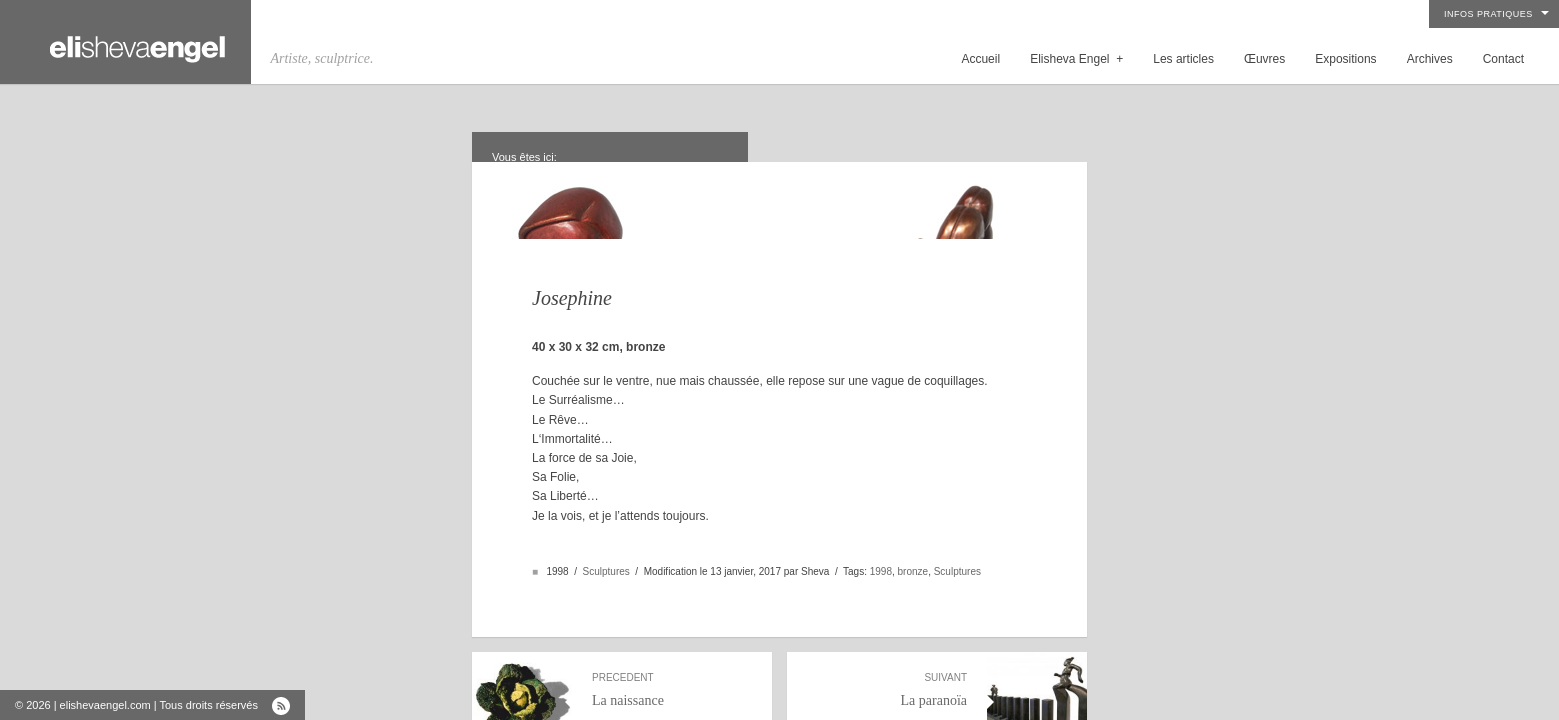  I want to click on Accueil, so click(980, 59).